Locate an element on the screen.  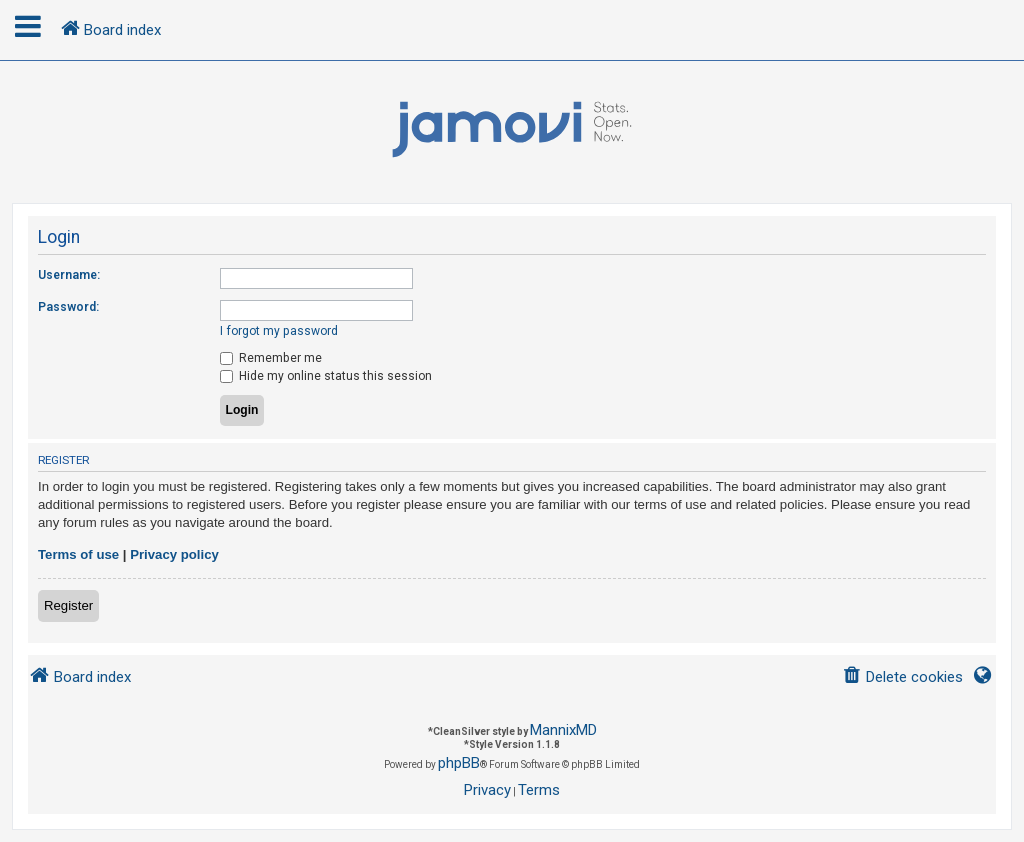
I forgot my password is located at coordinates (279, 331).